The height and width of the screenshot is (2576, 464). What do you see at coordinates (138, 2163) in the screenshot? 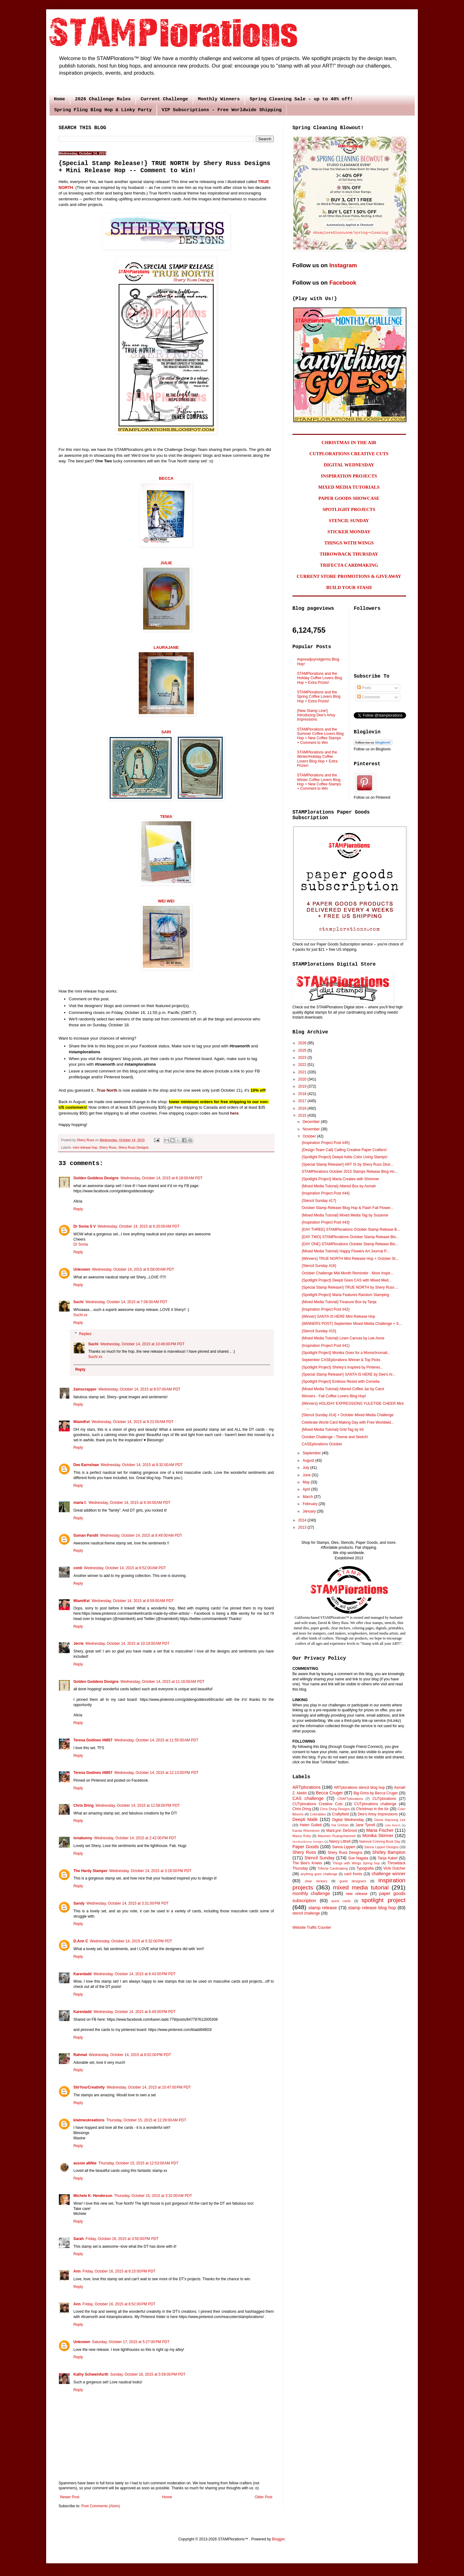
I see `Thursday, October 15, 2015 at 12:53:00 AM PDT` at bounding box center [138, 2163].